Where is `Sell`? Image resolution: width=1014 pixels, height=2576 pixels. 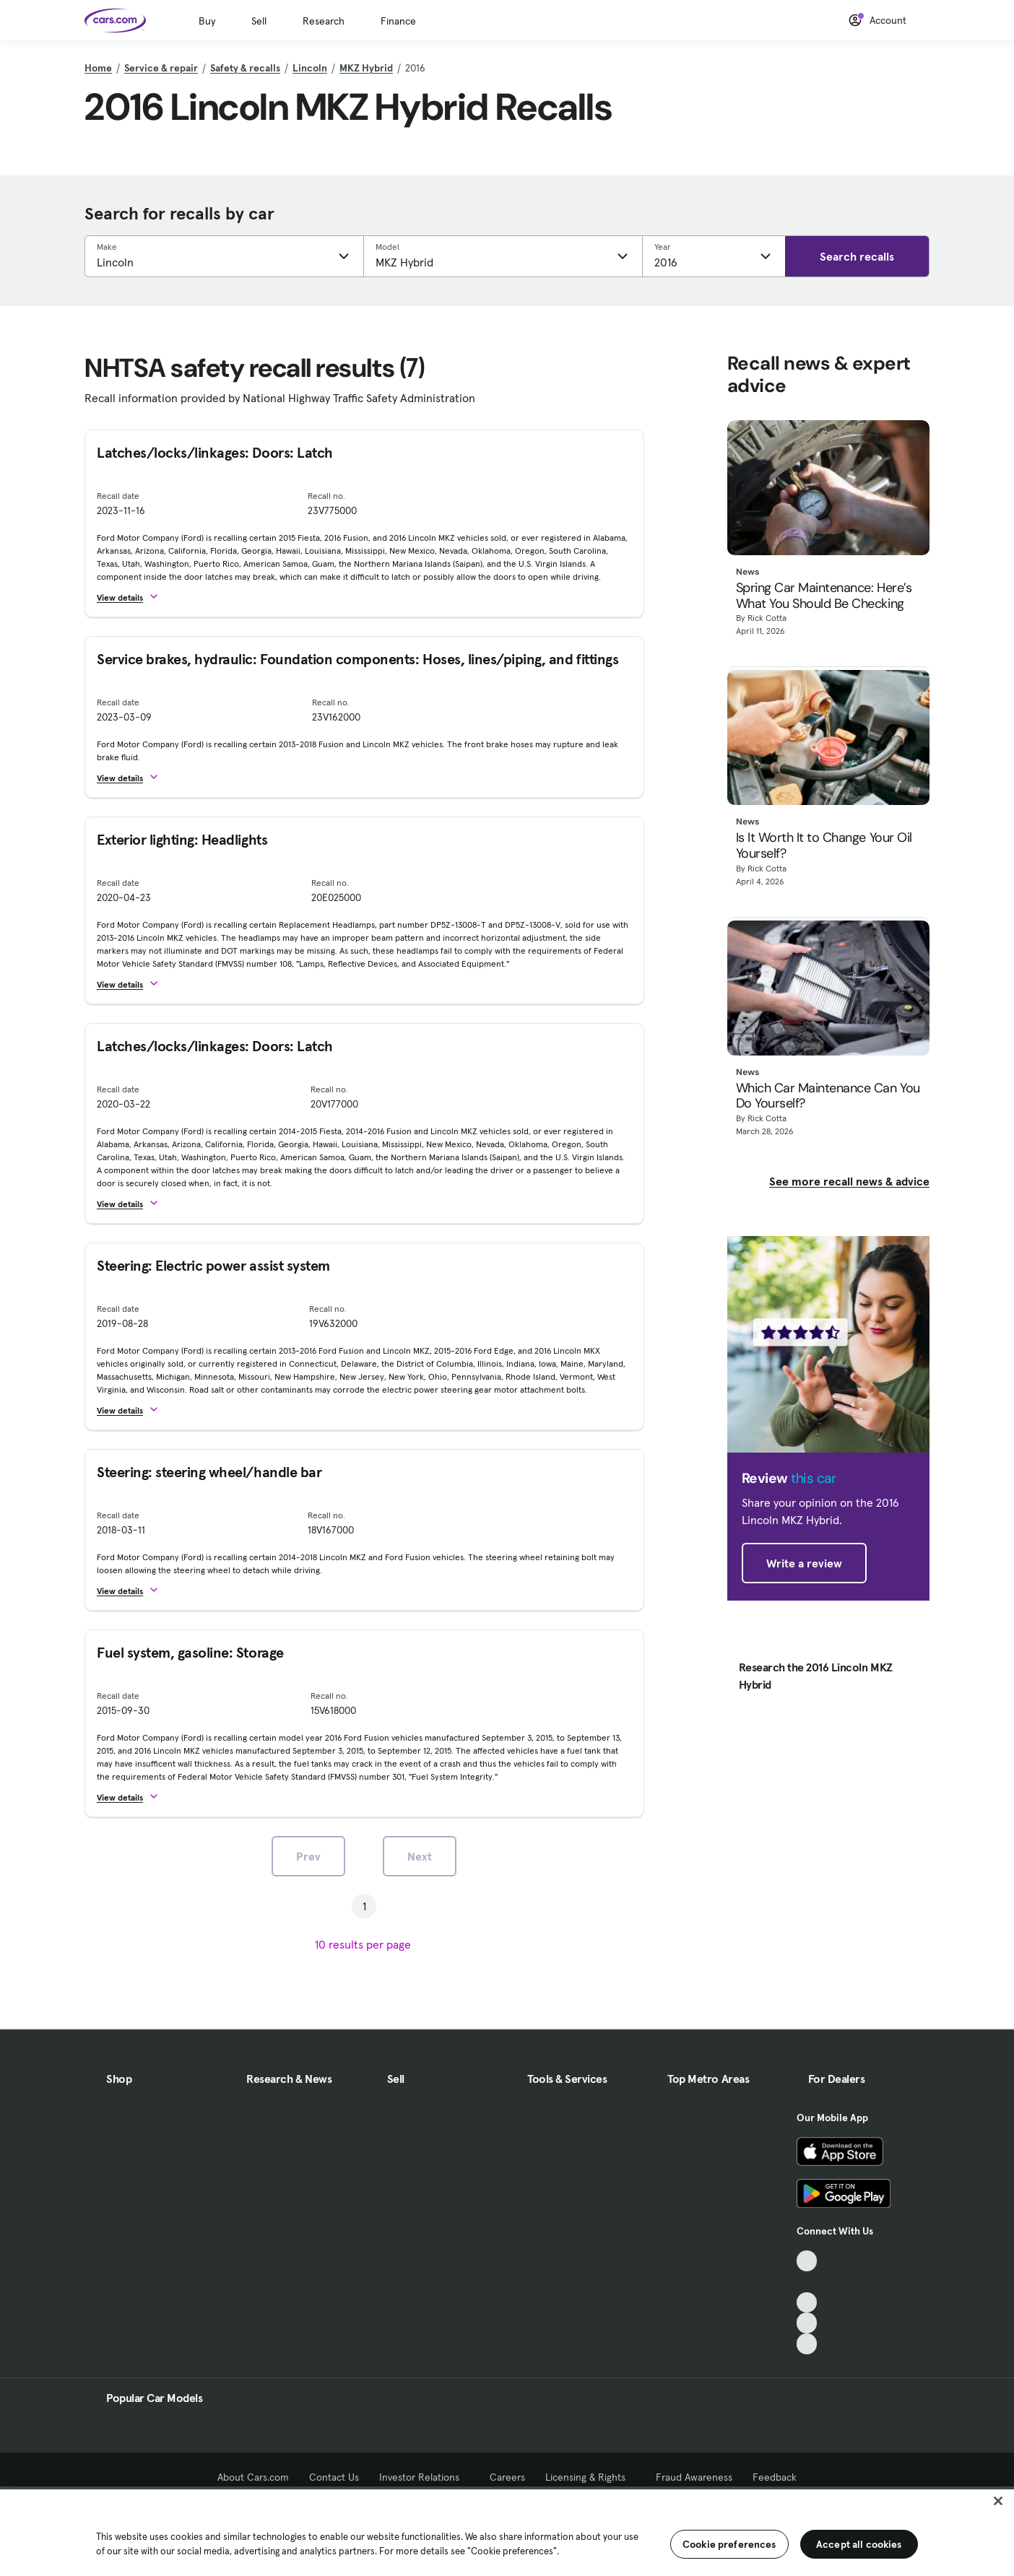 Sell is located at coordinates (258, 20).